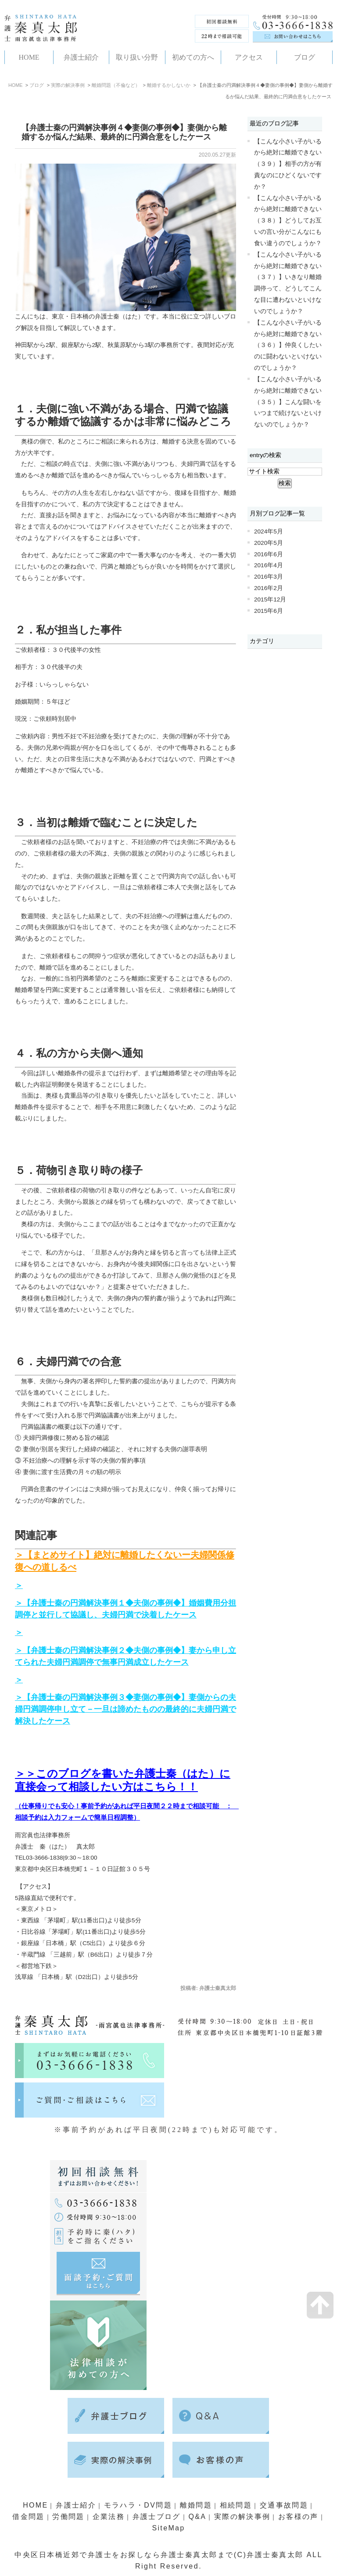 This screenshot has width=337, height=2576. Describe the element at coordinates (268, 576) in the screenshot. I see `2016年3月` at that location.